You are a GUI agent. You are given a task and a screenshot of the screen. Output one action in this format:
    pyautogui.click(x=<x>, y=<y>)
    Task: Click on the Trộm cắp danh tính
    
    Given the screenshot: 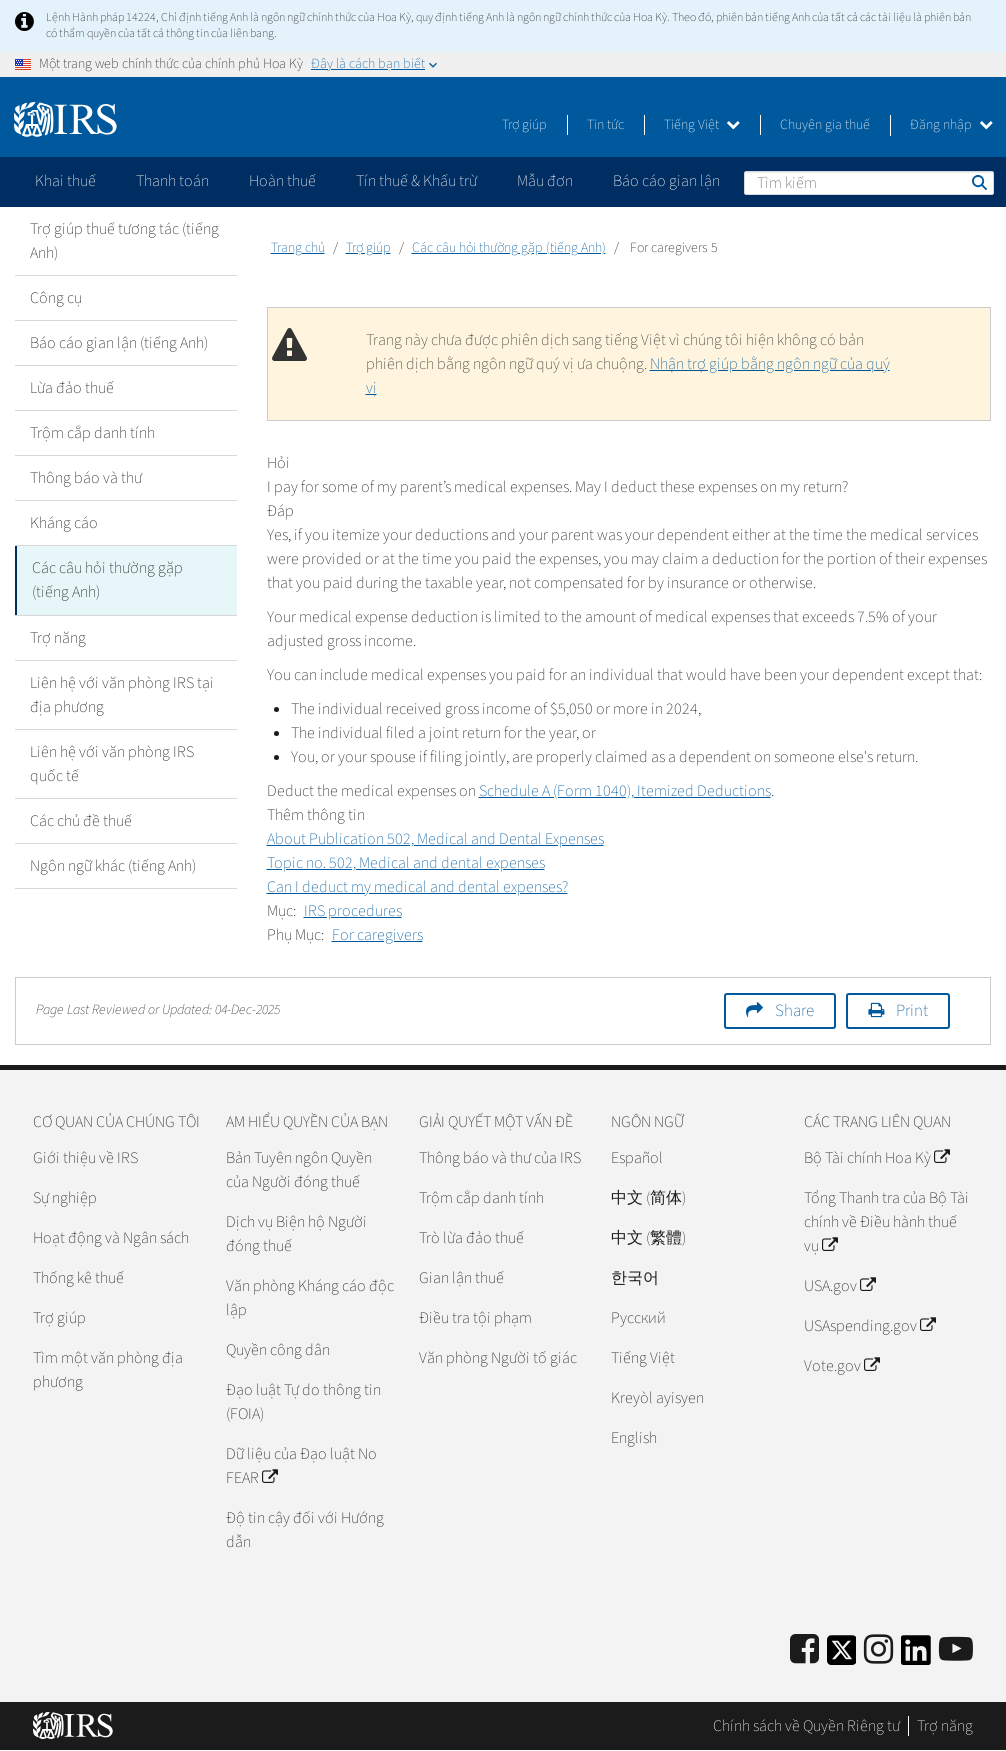 What is the action you would take?
    pyautogui.click(x=92, y=433)
    